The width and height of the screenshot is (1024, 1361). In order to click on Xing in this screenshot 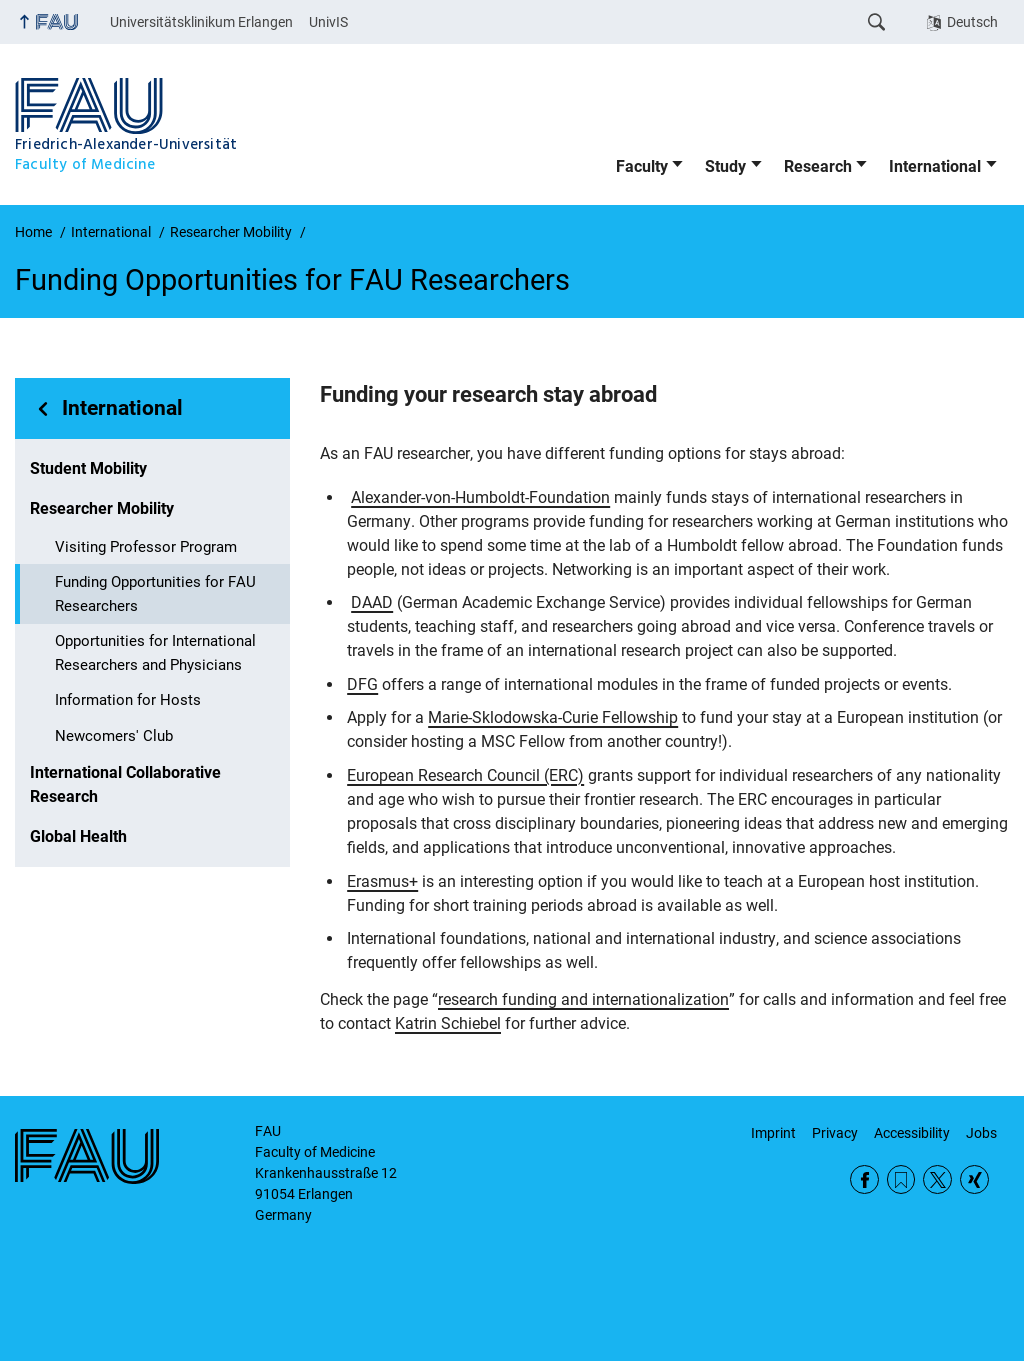, I will do `click(974, 1179)`.